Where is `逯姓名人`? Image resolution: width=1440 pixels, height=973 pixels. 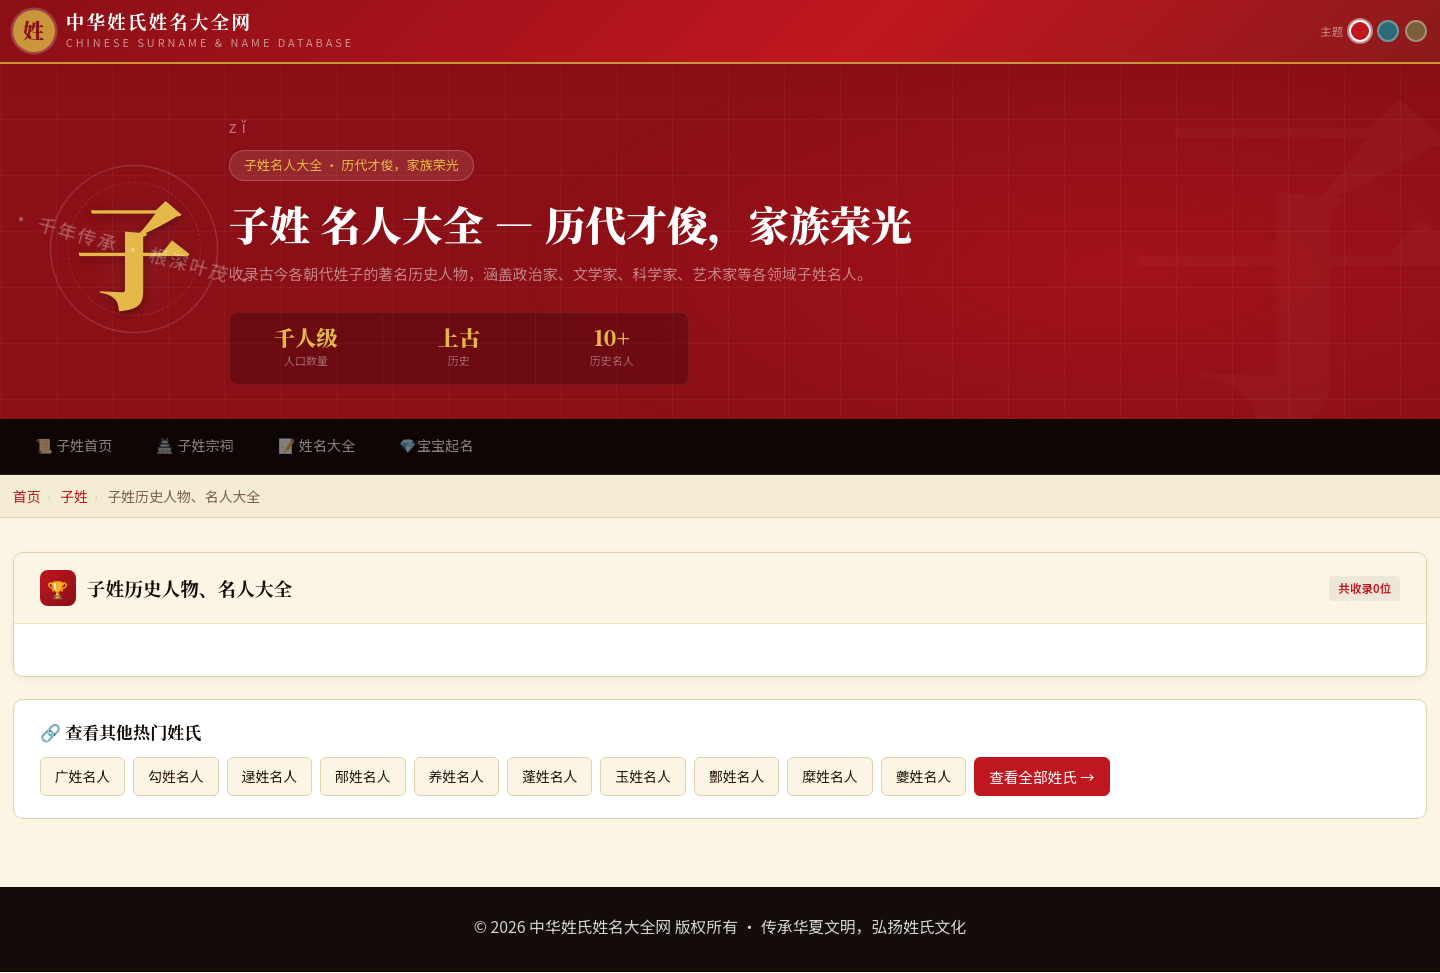
逯姓名人 is located at coordinates (277, 777).